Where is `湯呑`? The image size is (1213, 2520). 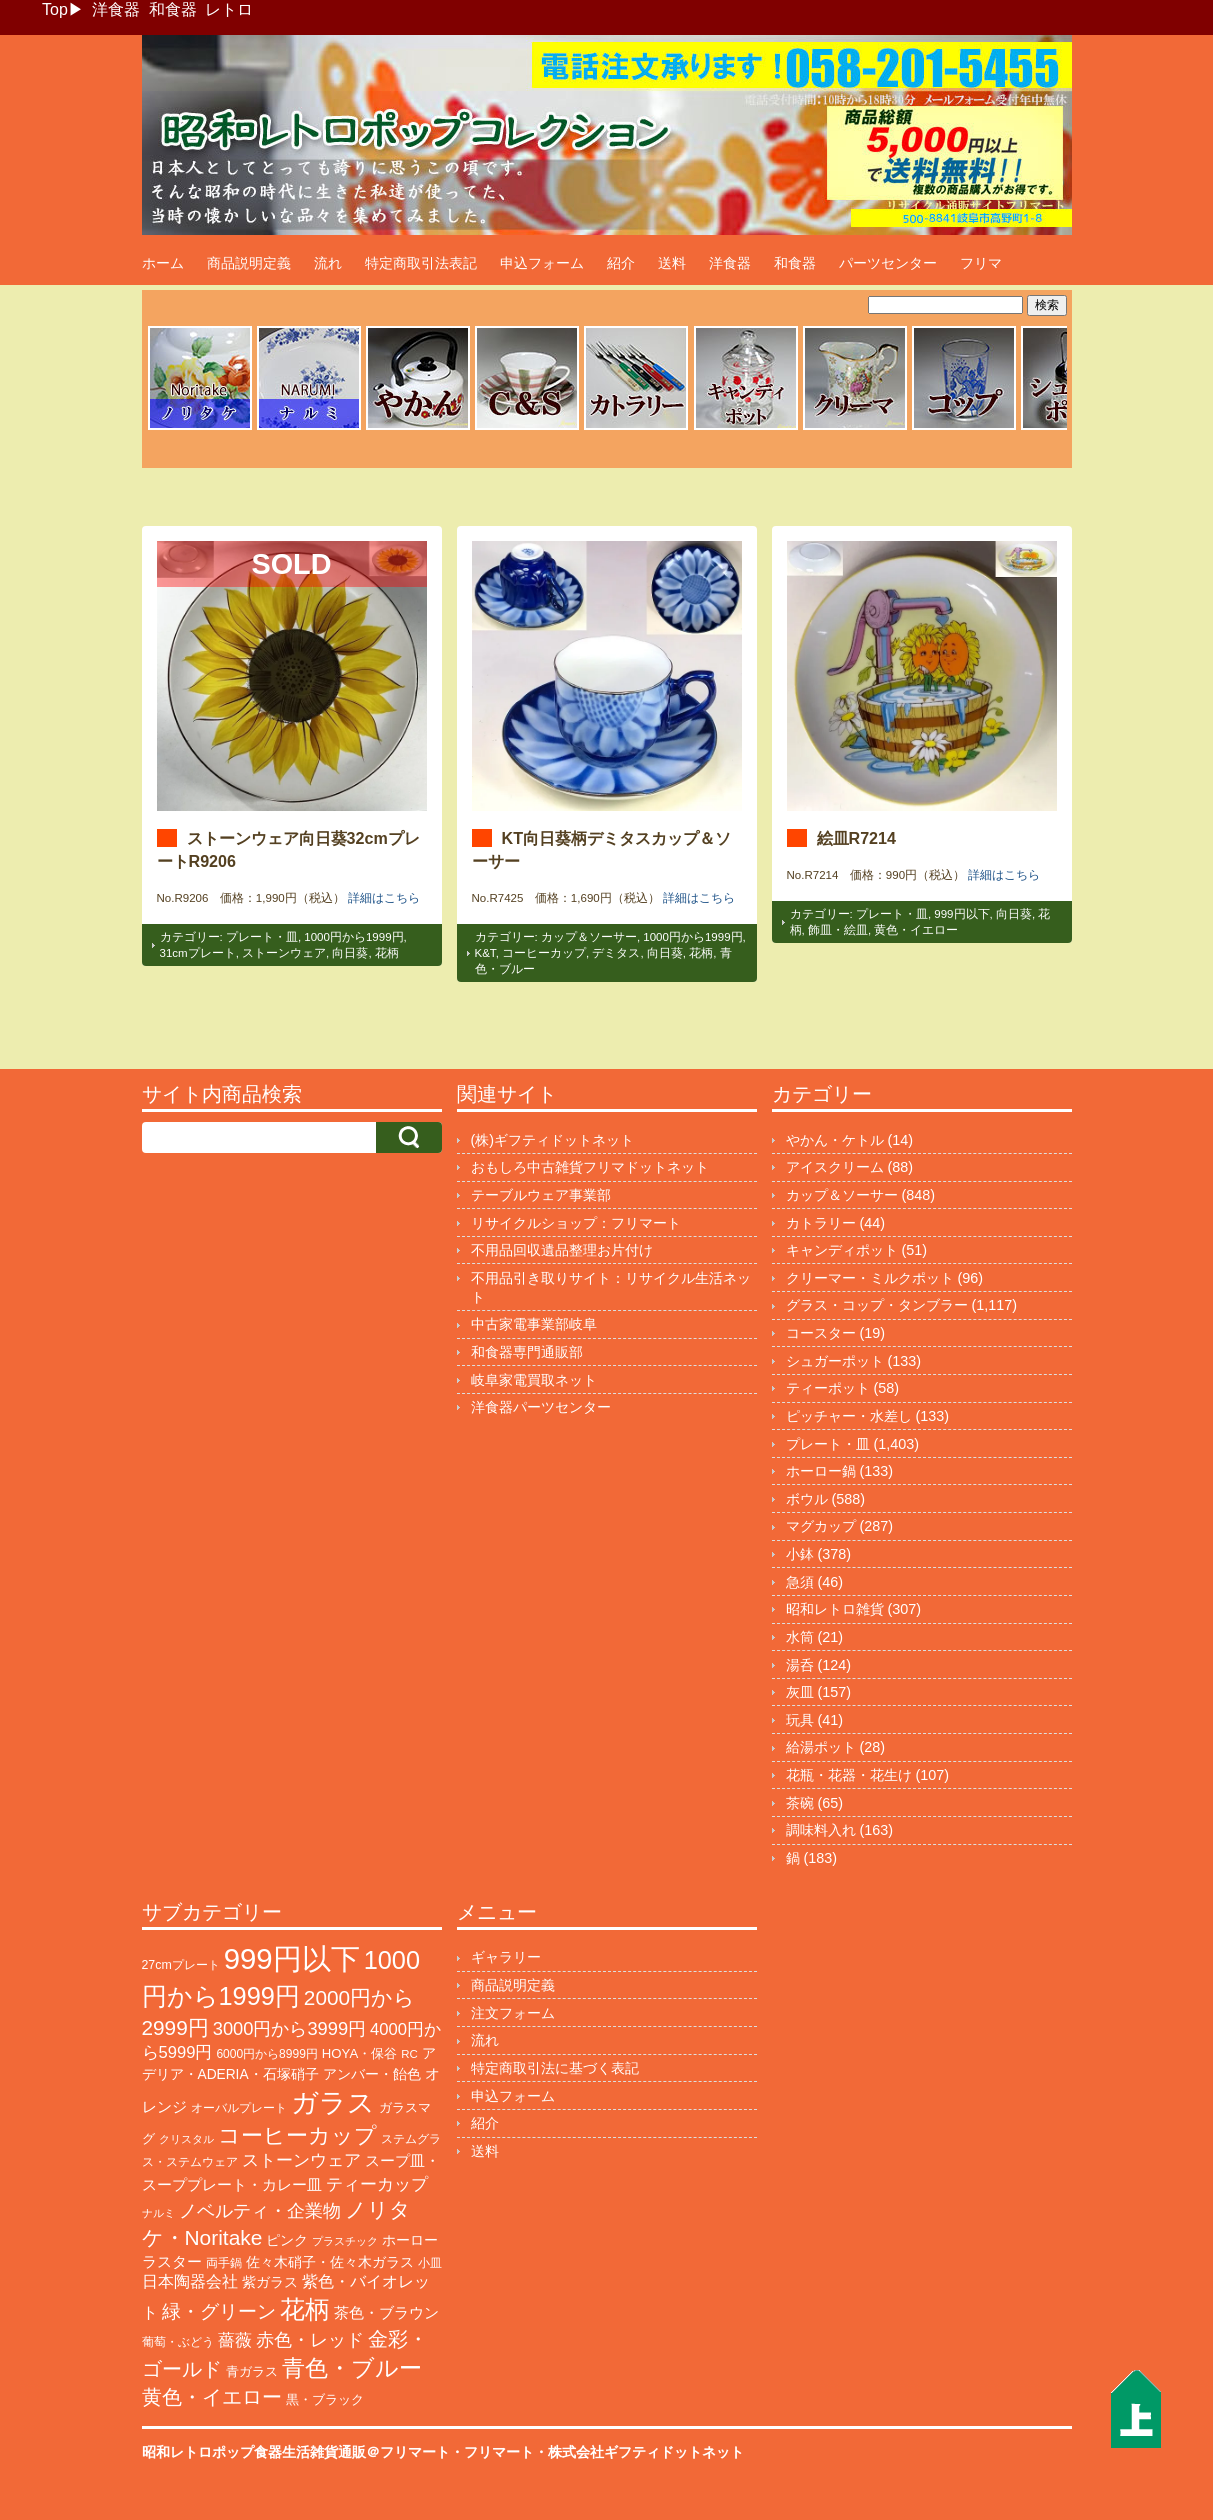
湯呑 is located at coordinates (800, 1665).